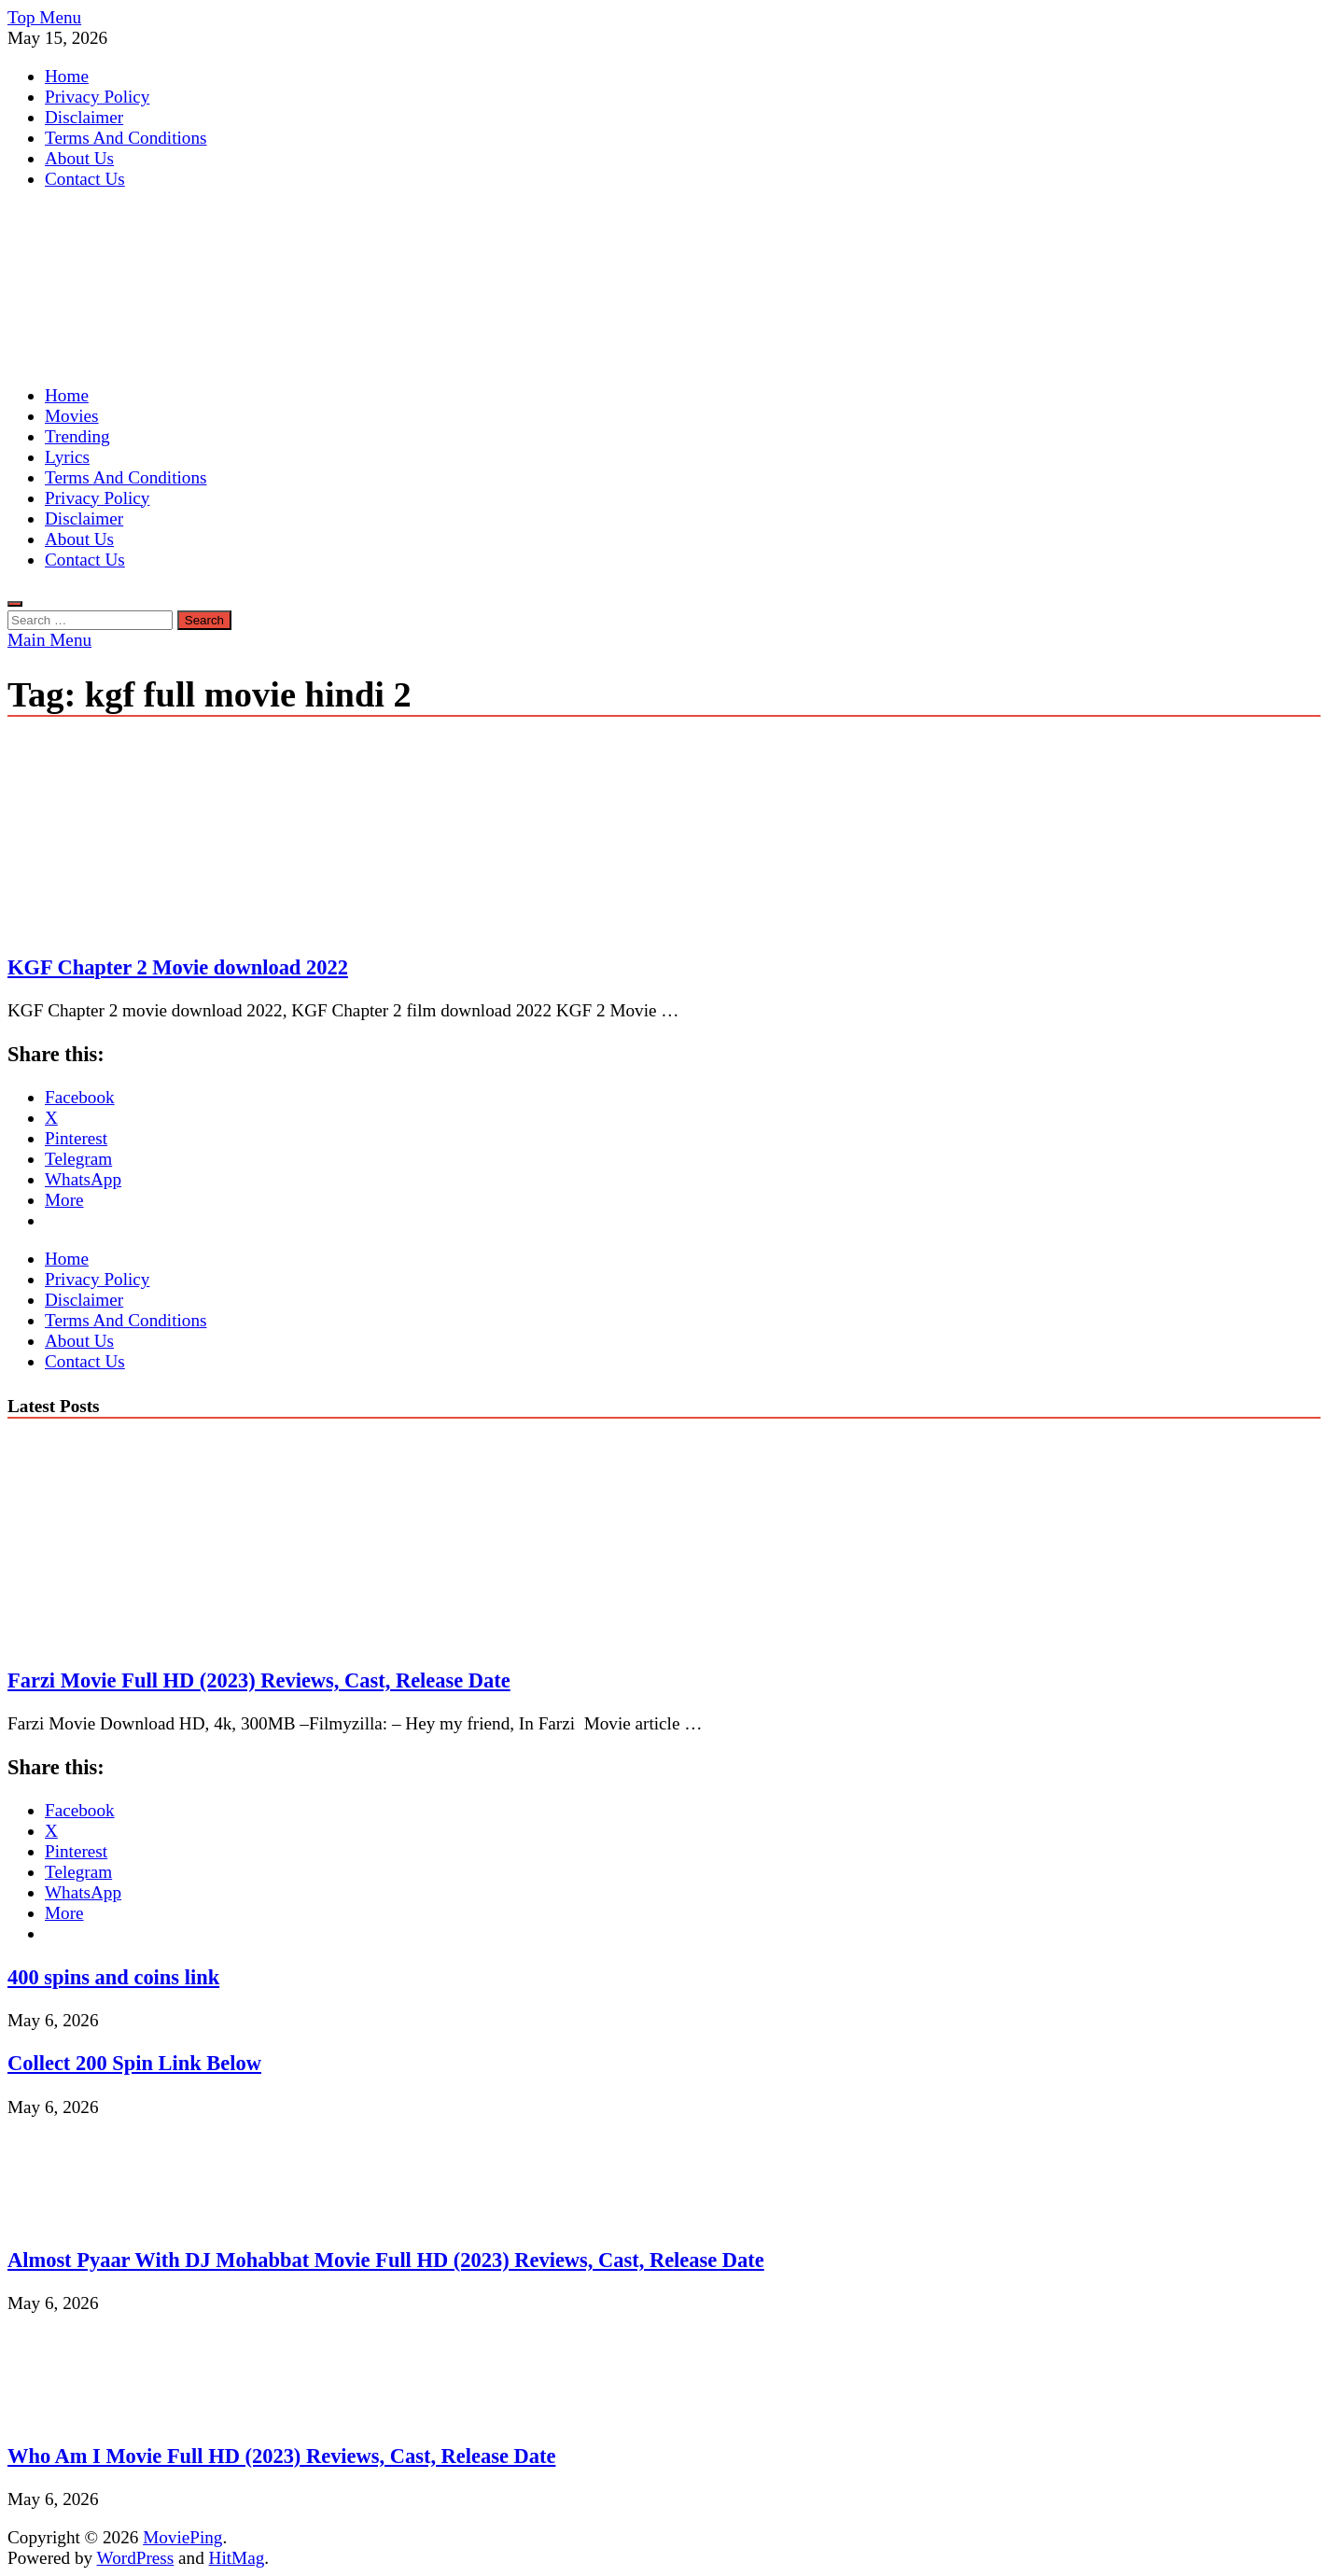 This screenshot has width=1328, height=2576. Describe the element at coordinates (14, 604) in the screenshot. I see `[Open search]` at that location.